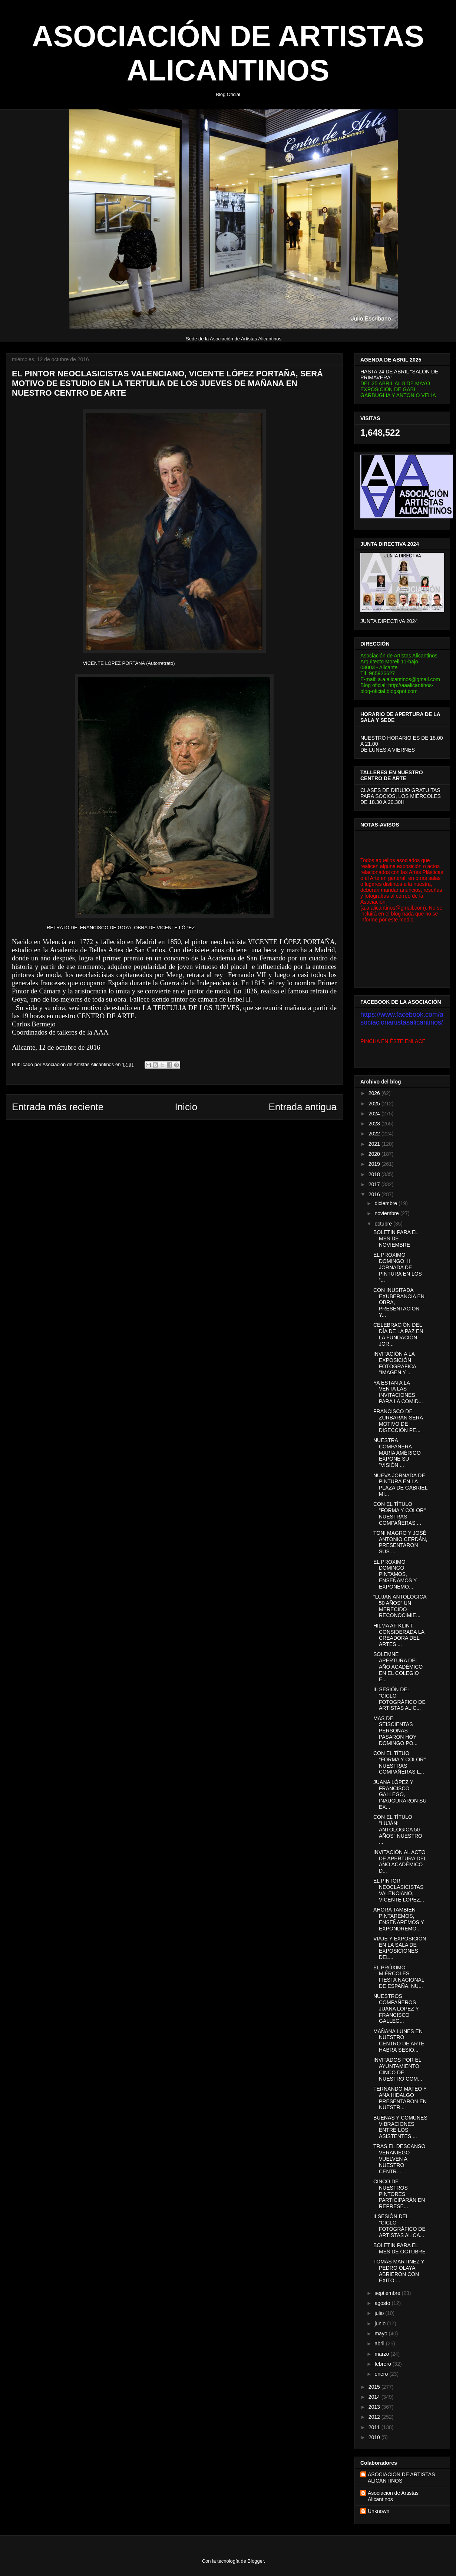 This screenshot has height=2576, width=456. Describe the element at coordinates (375, 1134) in the screenshot. I see `2022` at that location.